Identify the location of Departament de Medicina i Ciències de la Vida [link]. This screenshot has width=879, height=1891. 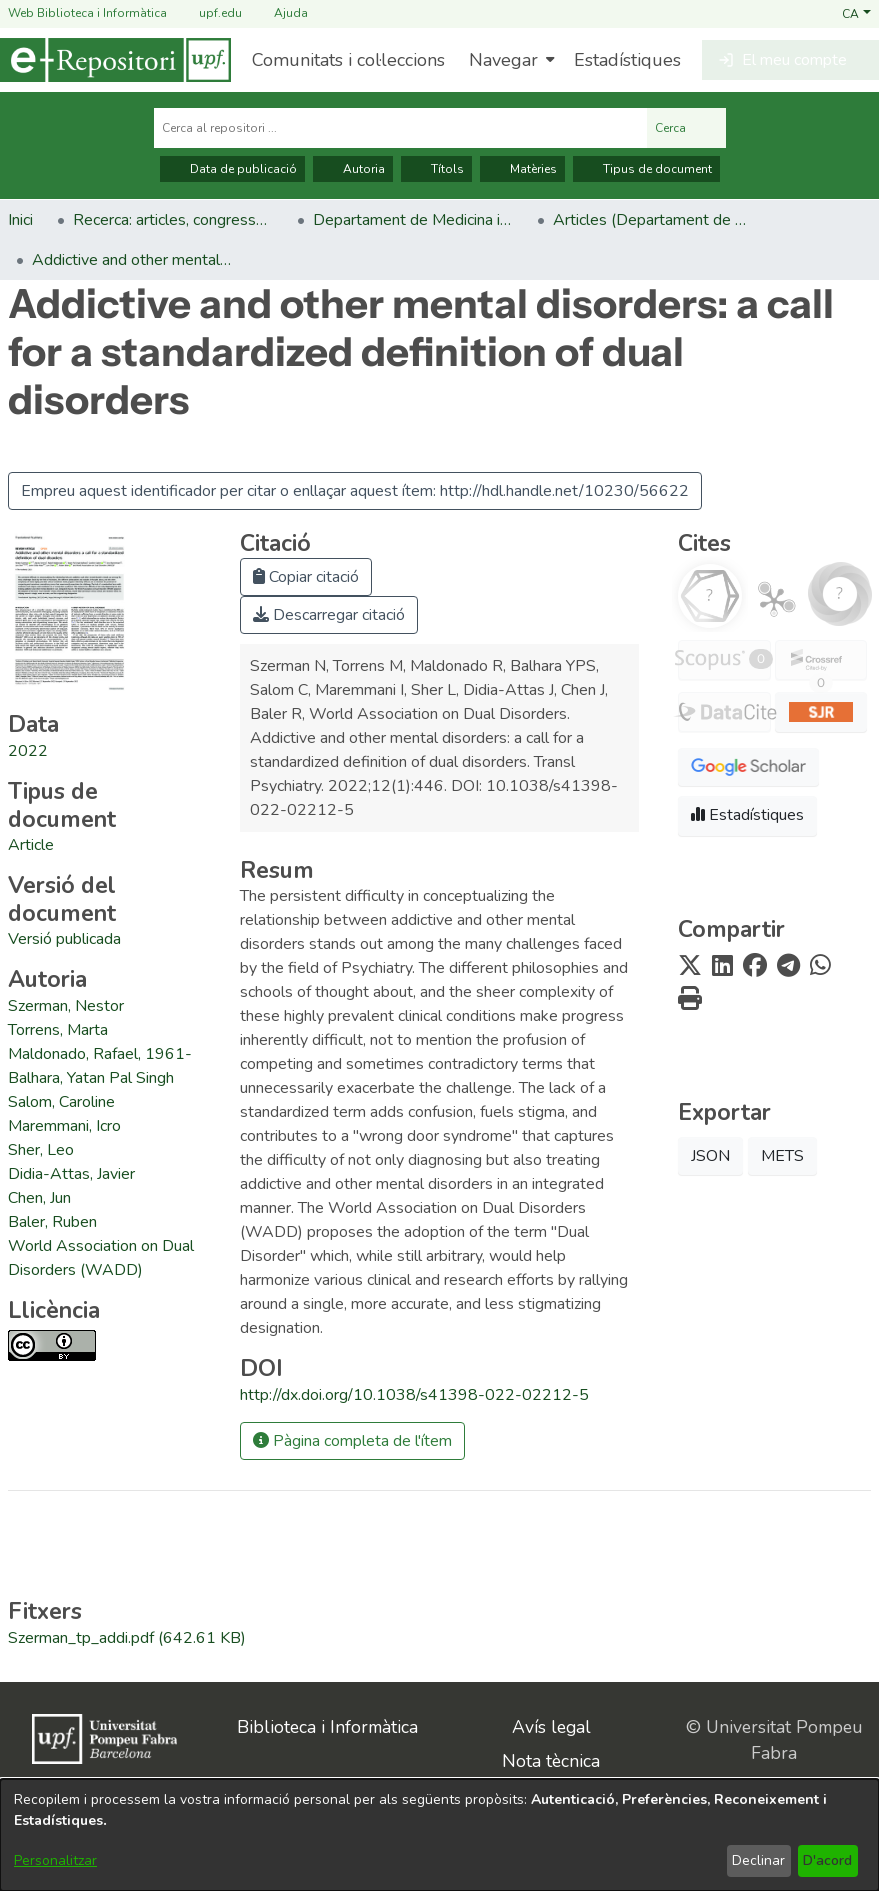
(413, 220).